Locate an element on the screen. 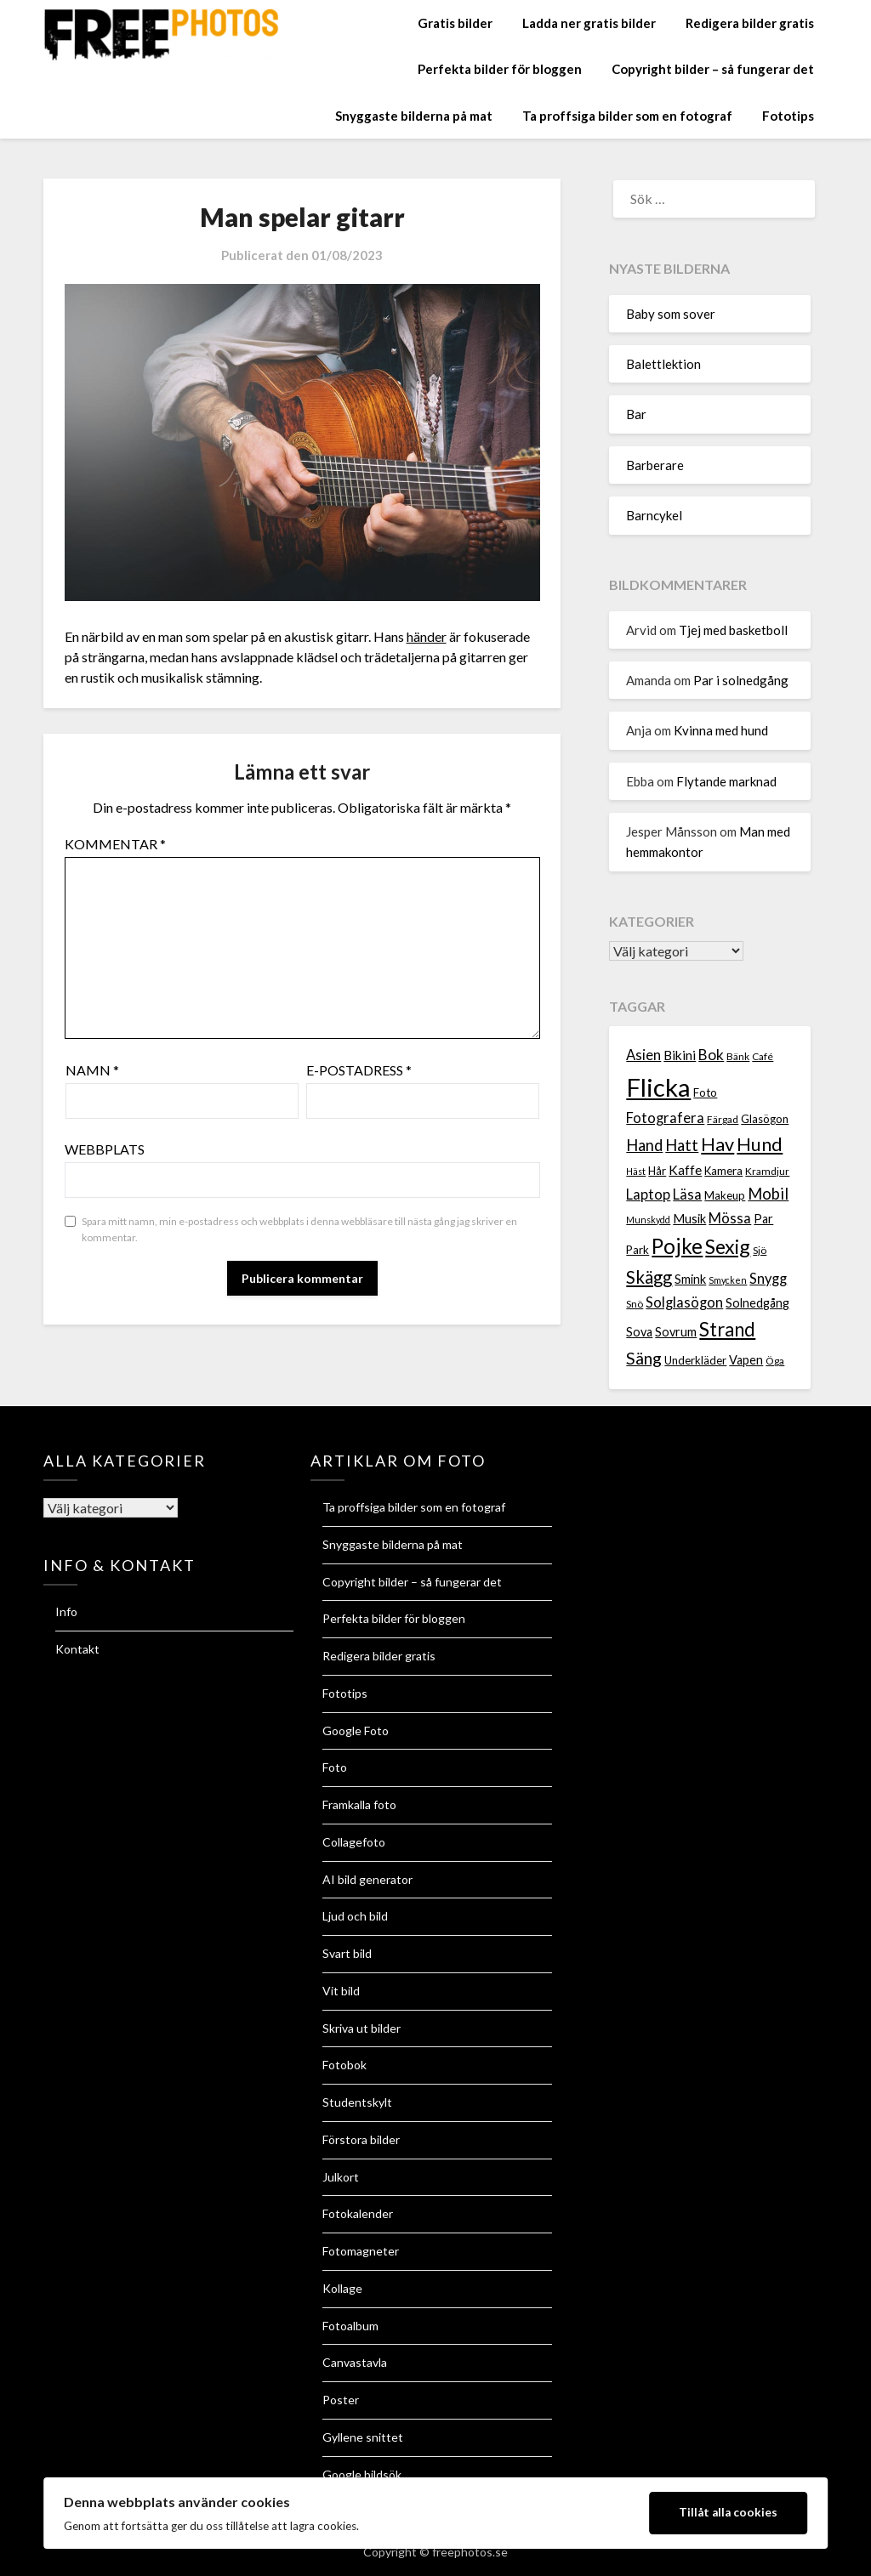 The height and width of the screenshot is (2576, 871). Kaffe [Kaffe (10 objekt)] is located at coordinates (685, 1169).